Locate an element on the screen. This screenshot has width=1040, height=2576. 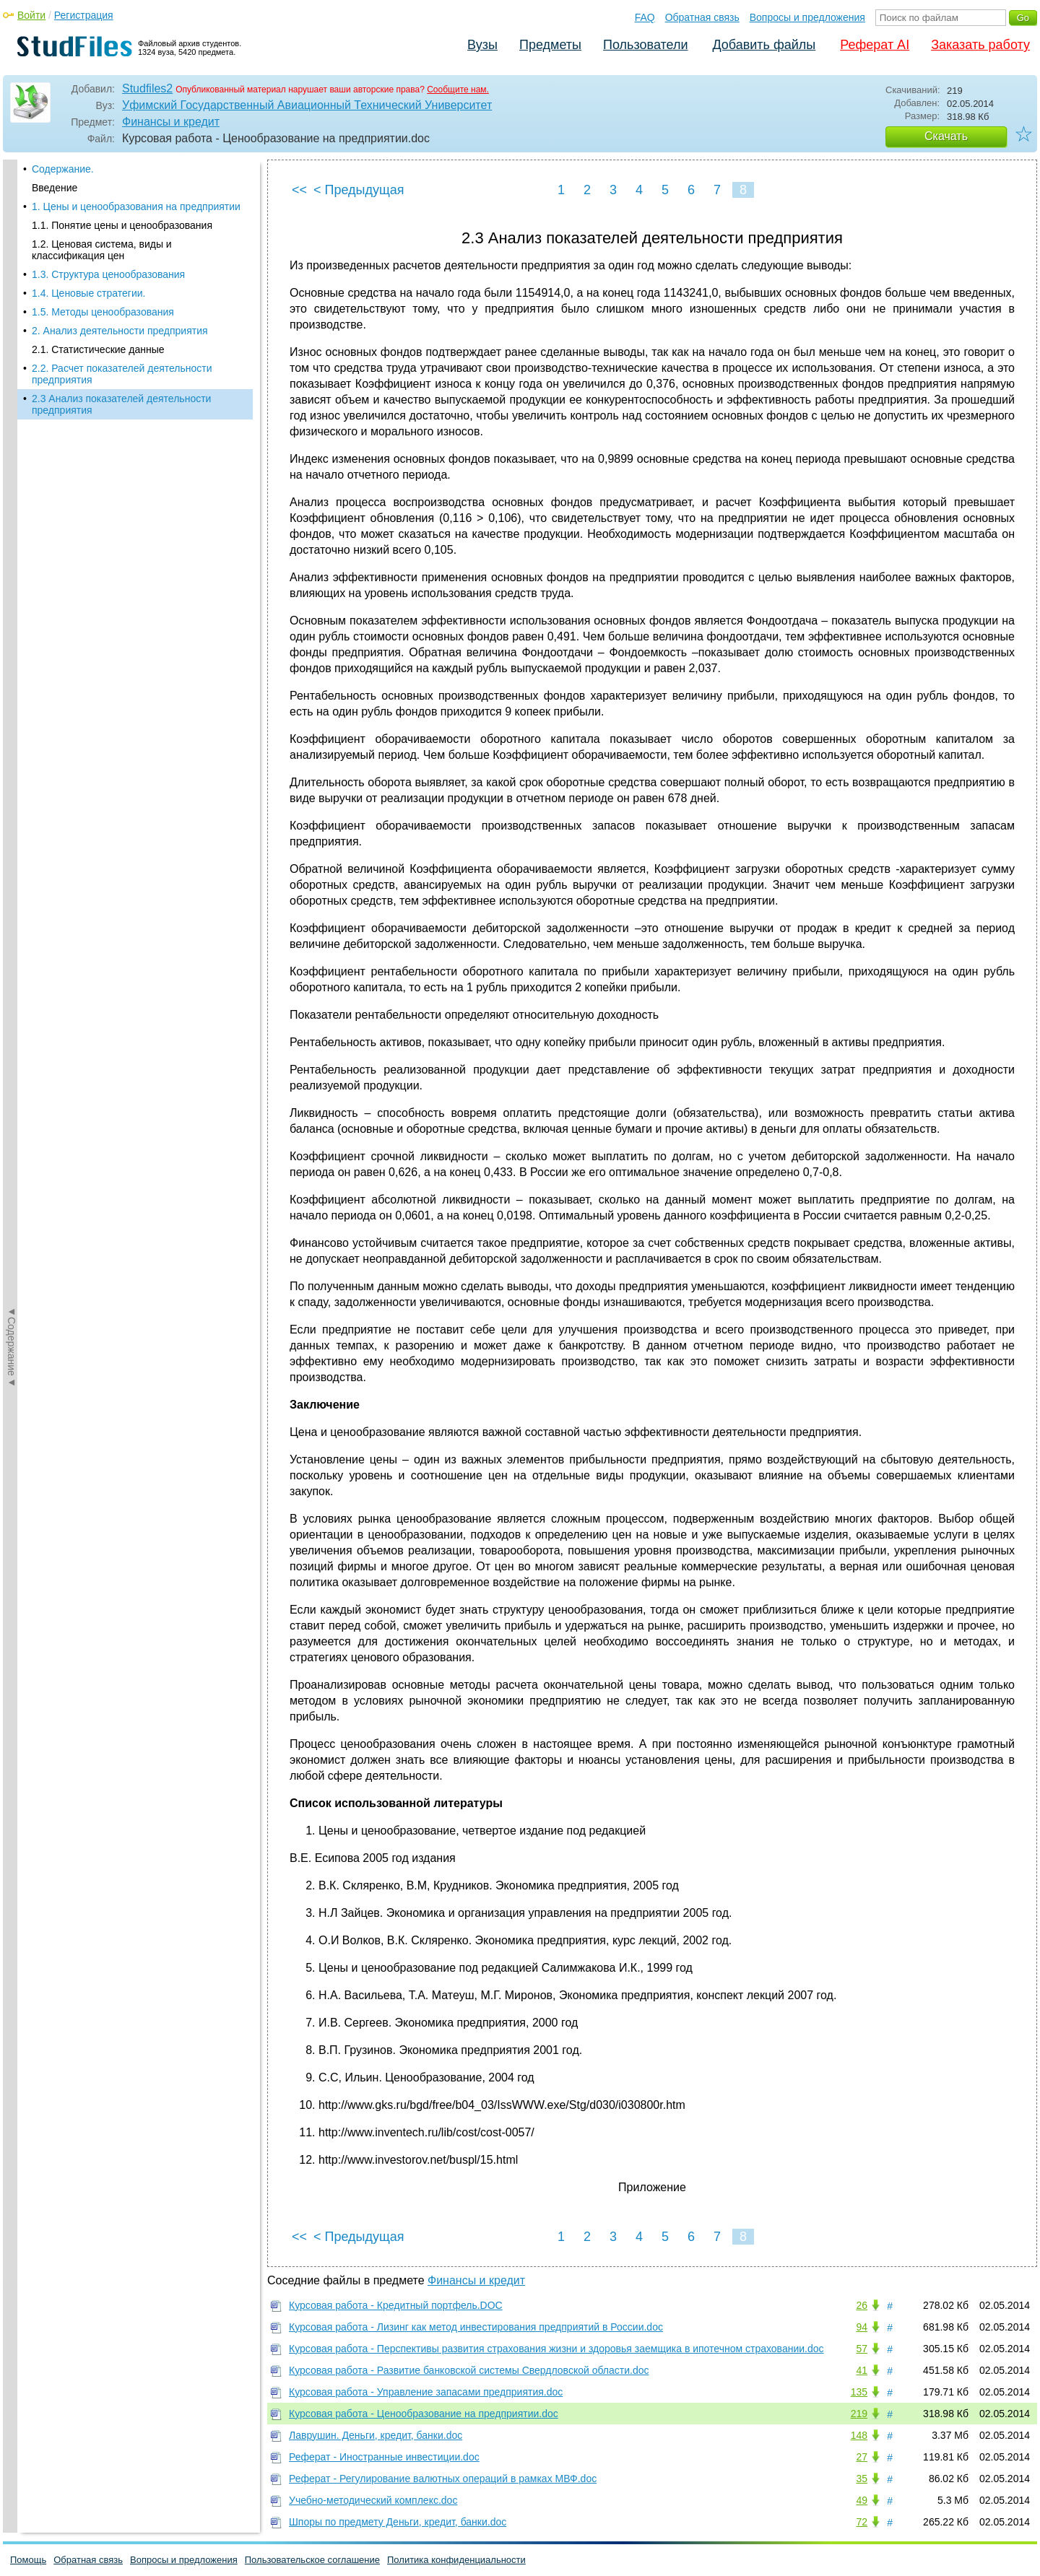
219 is located at coordinates (859, 2413).